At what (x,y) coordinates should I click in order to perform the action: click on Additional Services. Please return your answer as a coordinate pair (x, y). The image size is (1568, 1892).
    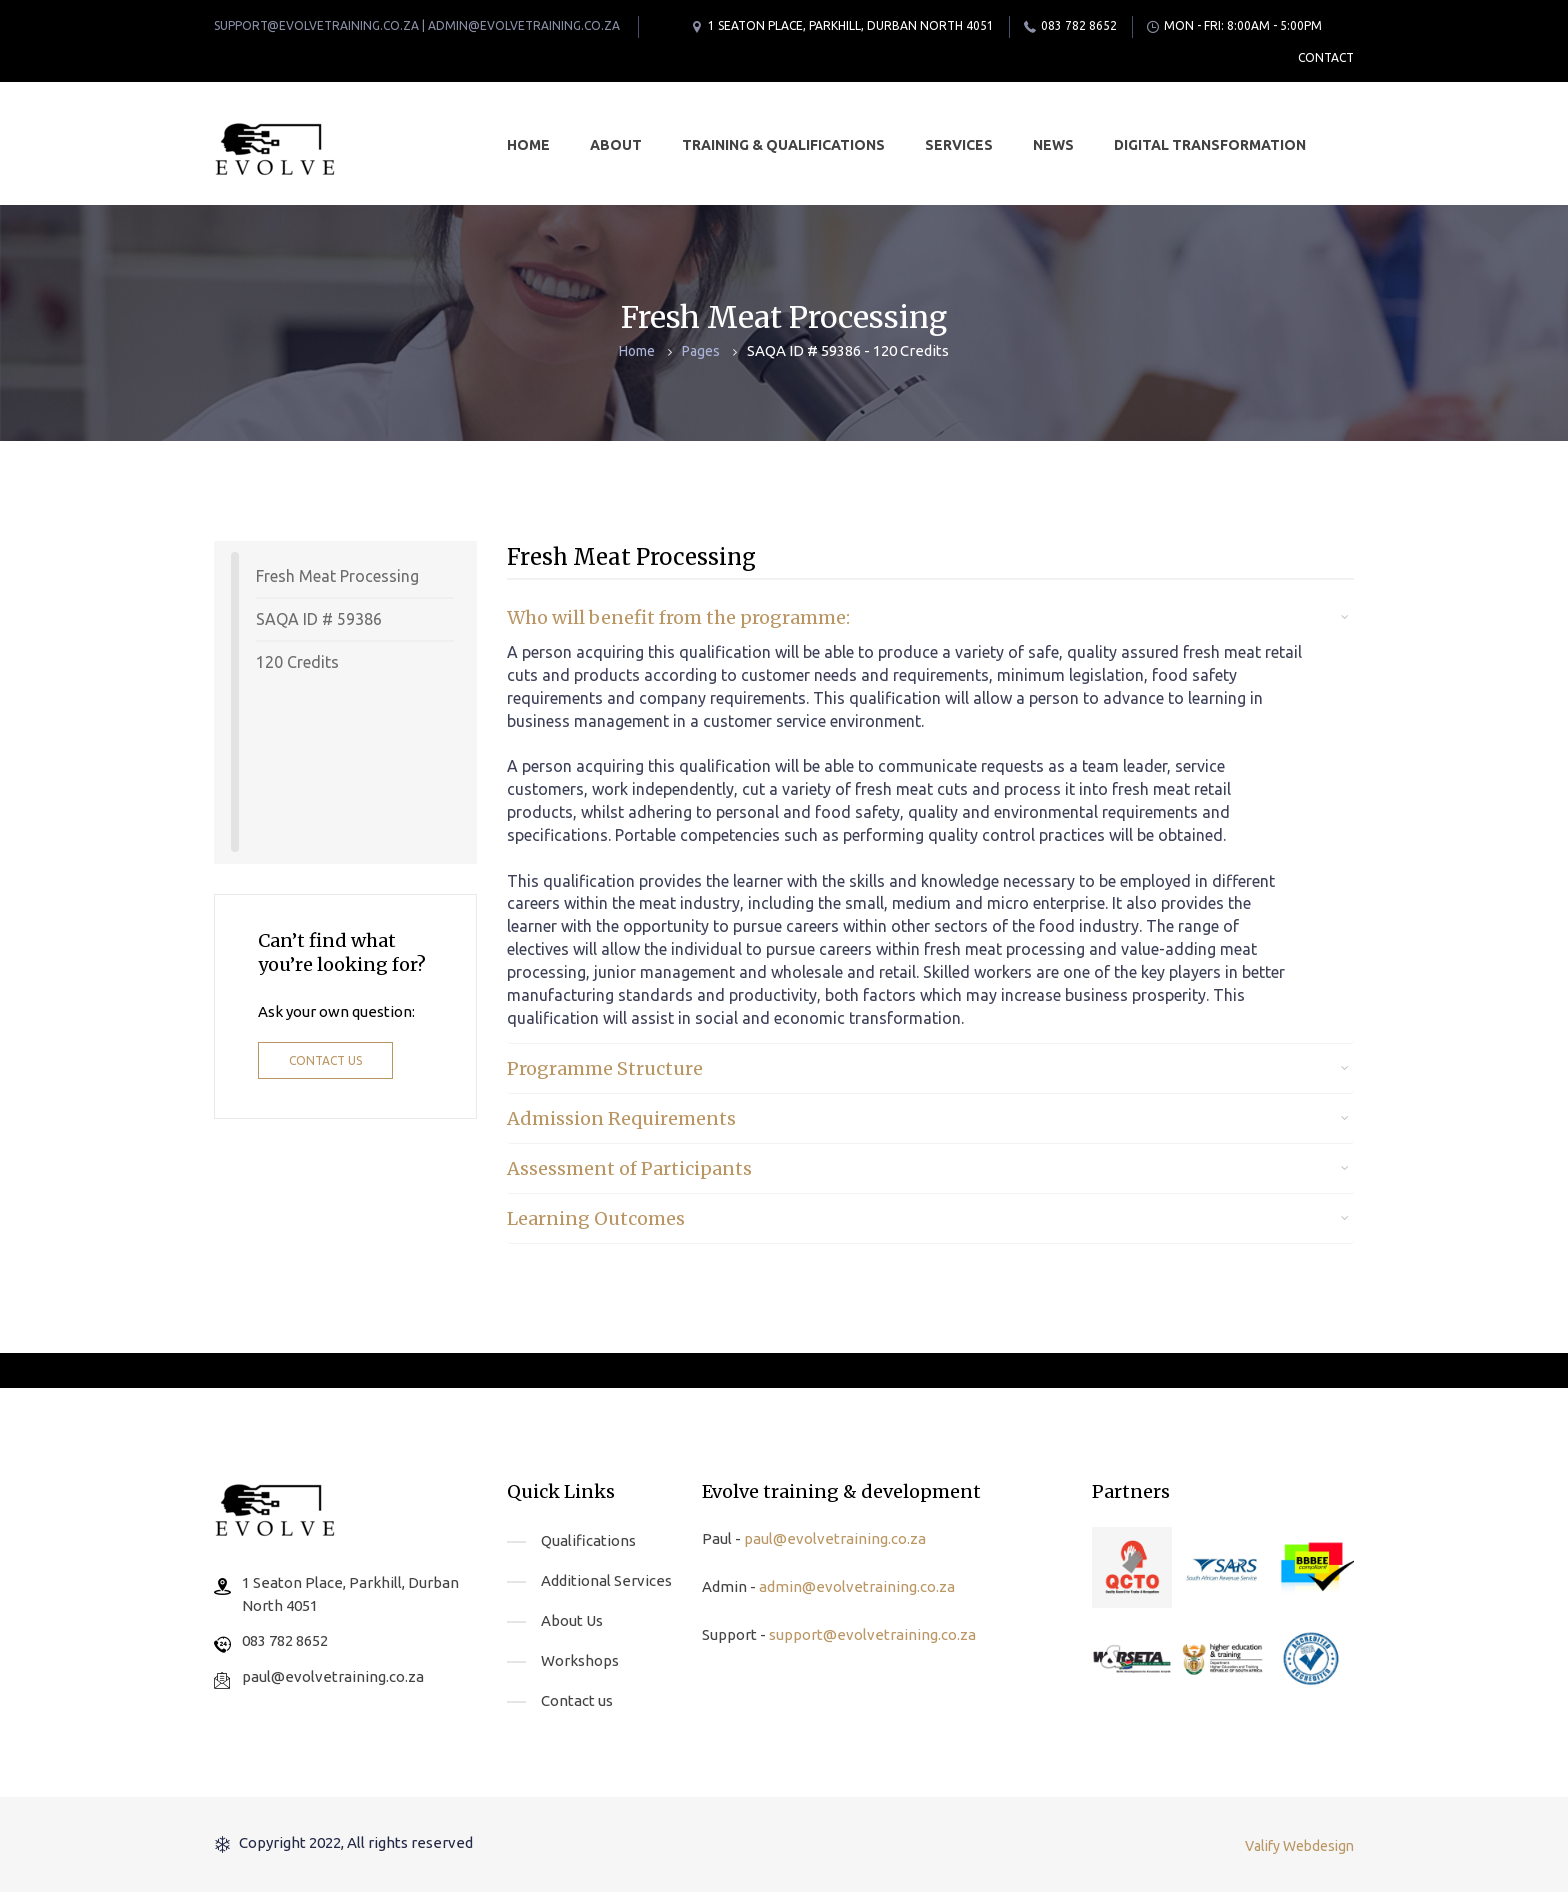
    Looking at the image, I should click on (606, 1580).